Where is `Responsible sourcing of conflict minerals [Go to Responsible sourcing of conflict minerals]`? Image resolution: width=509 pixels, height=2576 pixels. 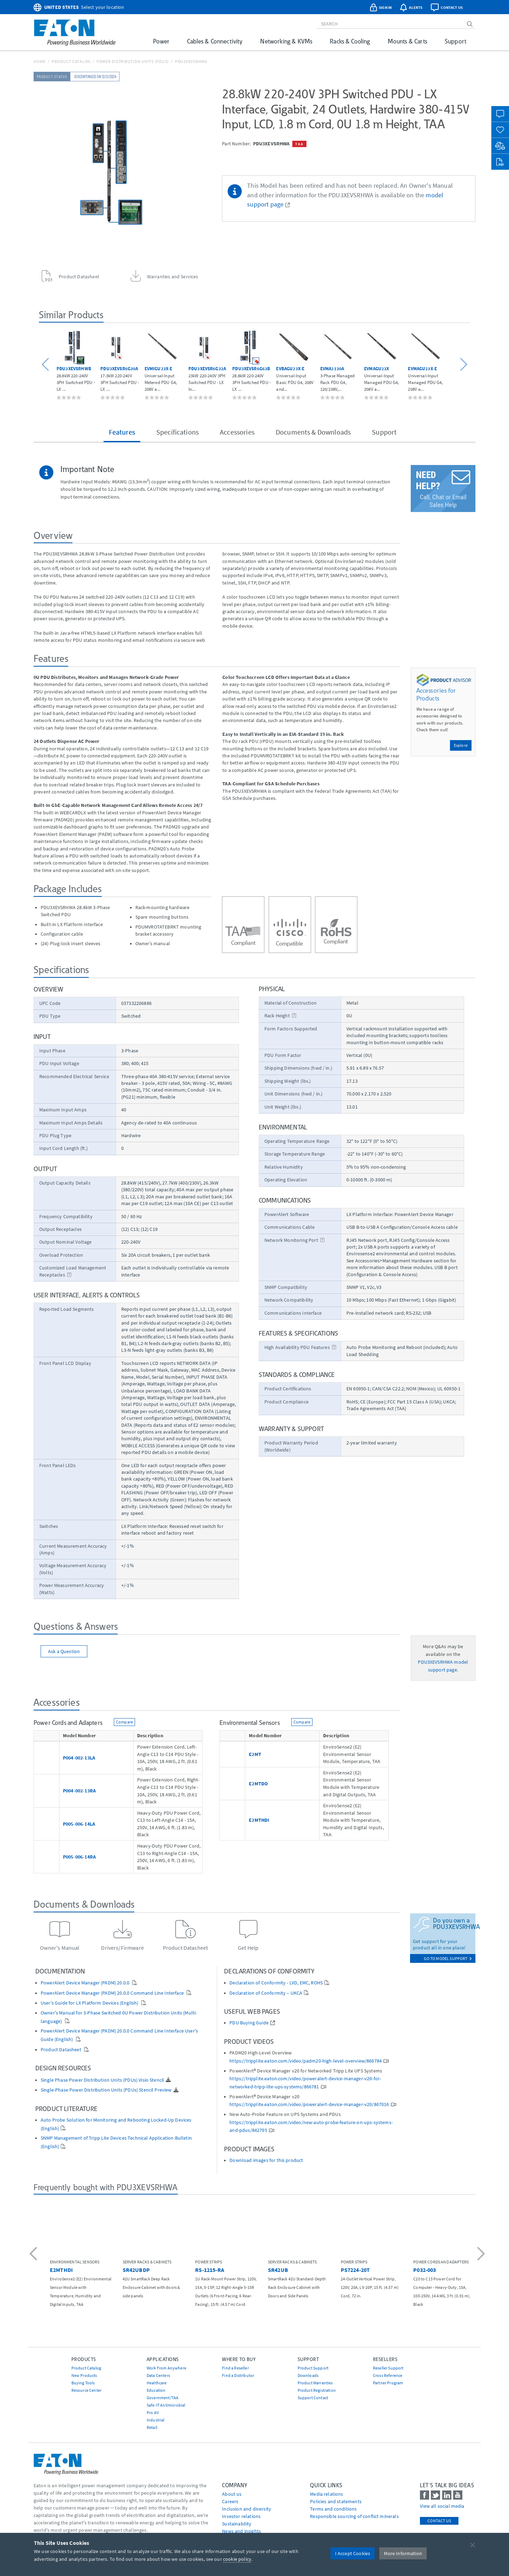 Responsible sourcing of conflict minerals [Go to Responsible sourcing of conflict minerals] is located at coordinates (354, 2516).